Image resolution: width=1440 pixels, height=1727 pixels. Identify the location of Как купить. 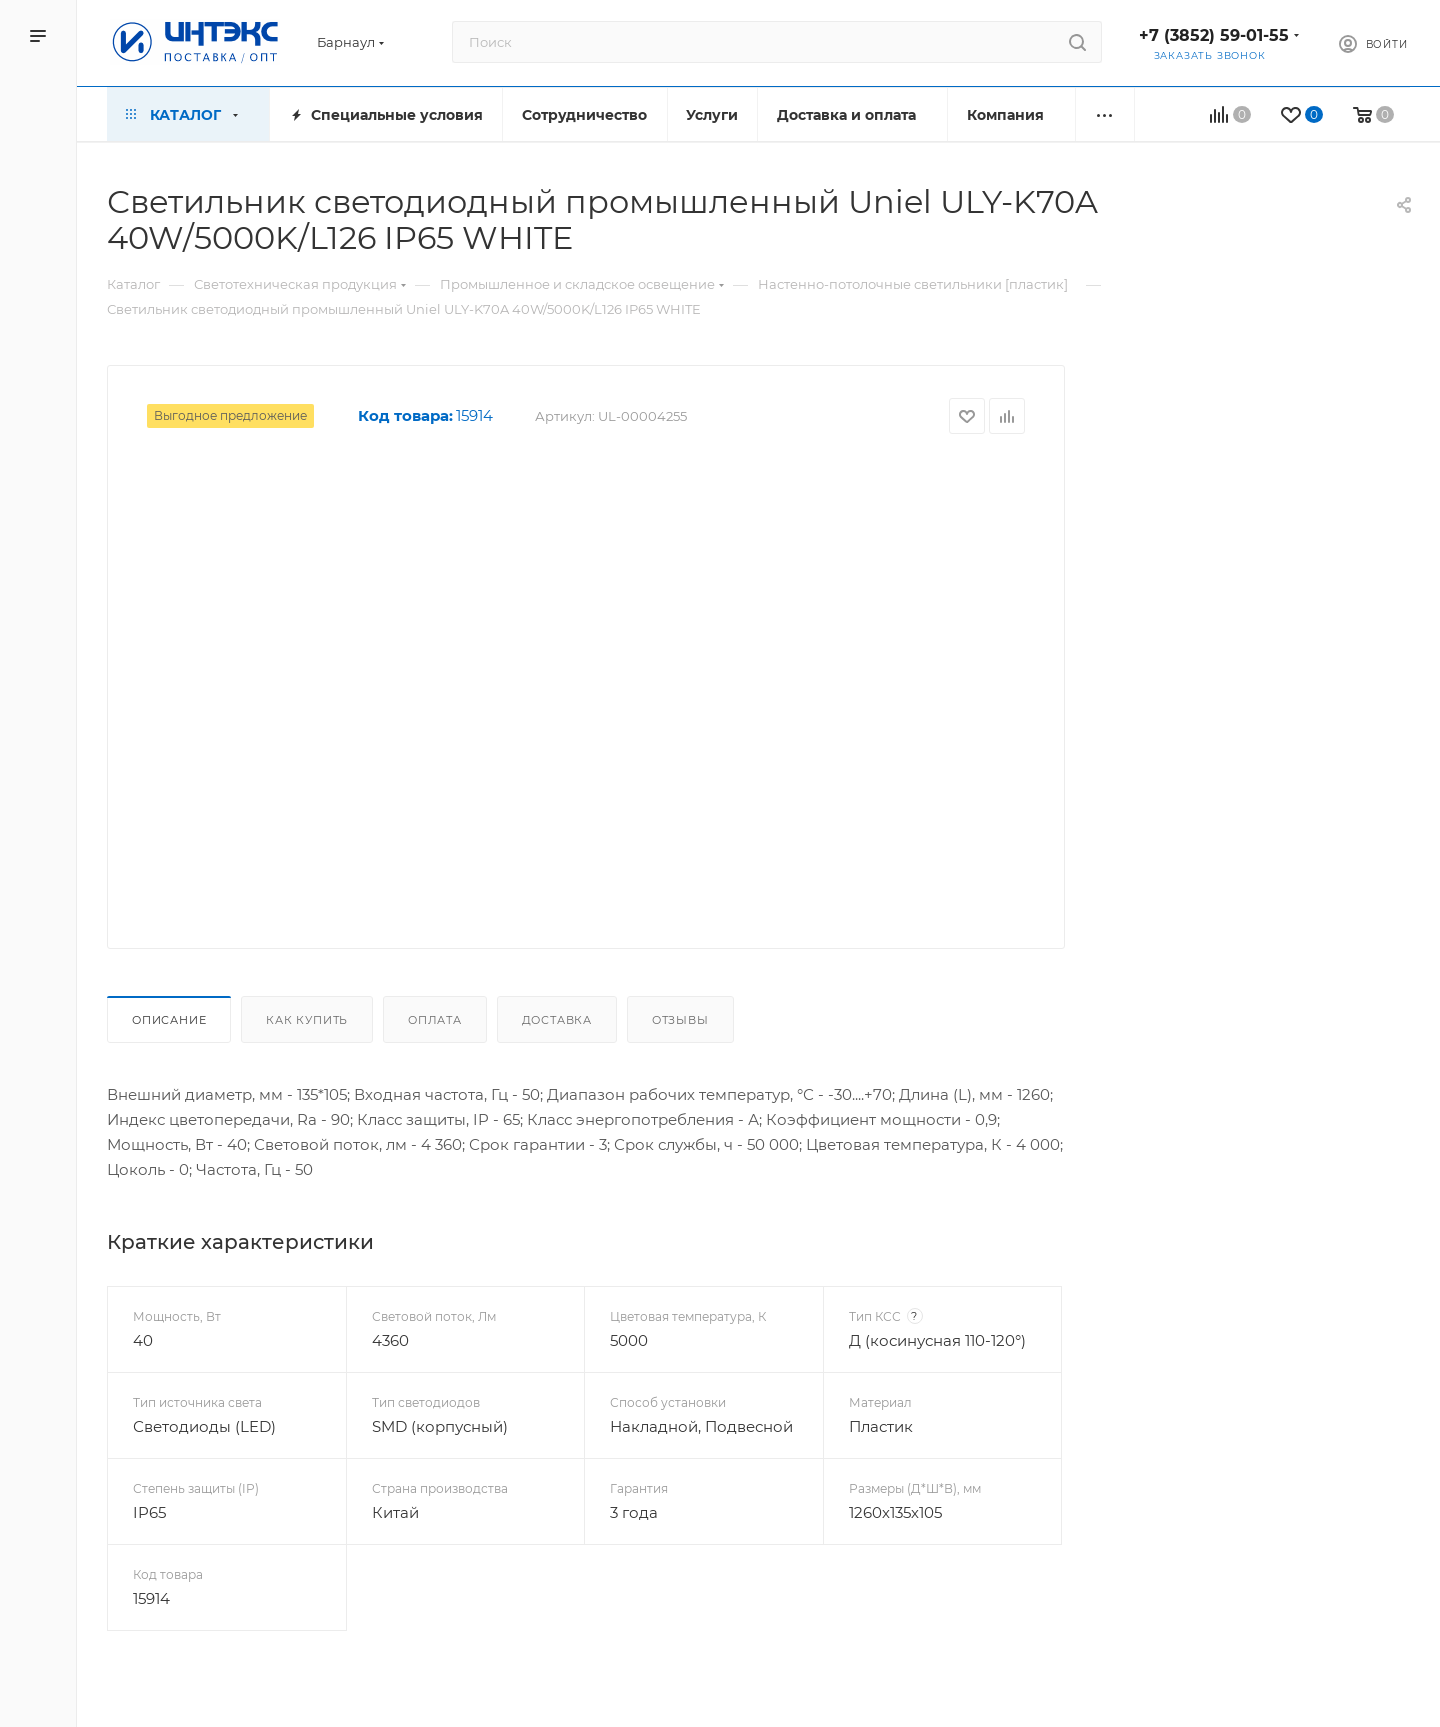
(307, 1020).